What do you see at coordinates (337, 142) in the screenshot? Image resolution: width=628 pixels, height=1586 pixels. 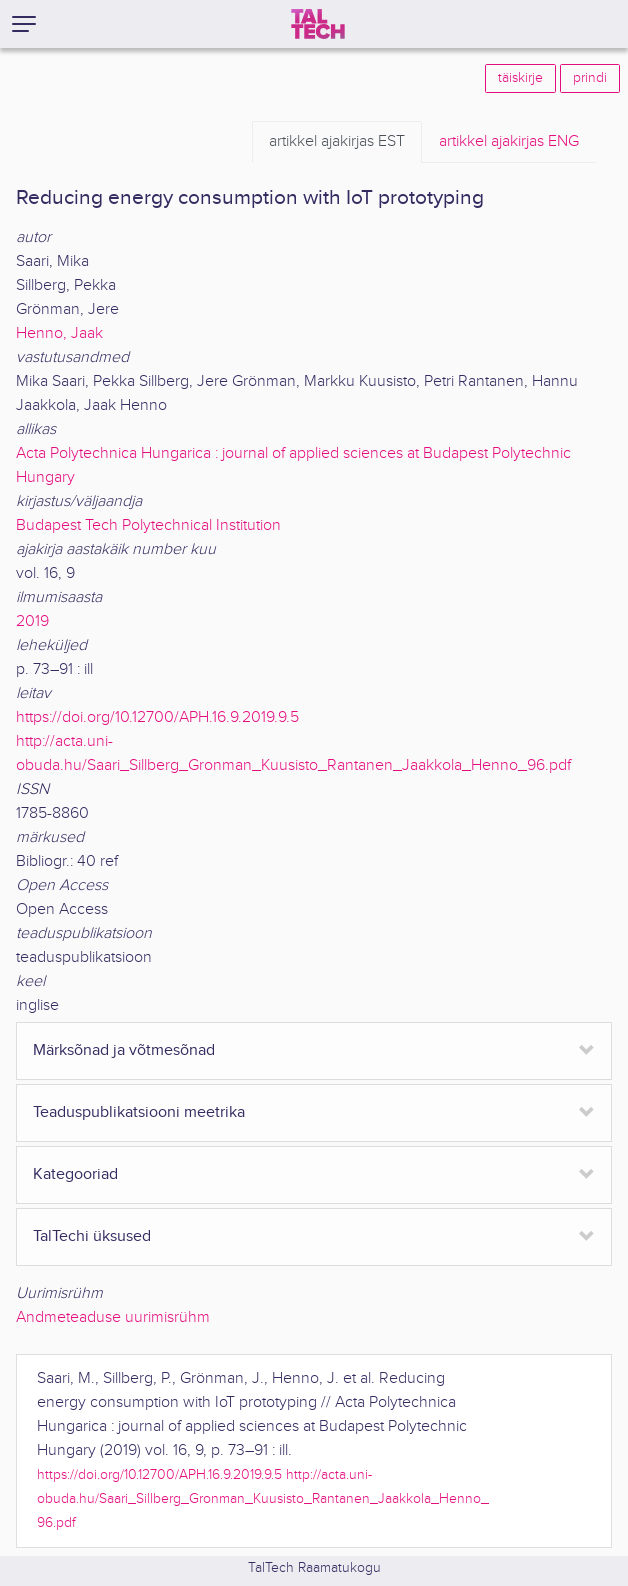 I see `EST` at bounding box center [337, 142].